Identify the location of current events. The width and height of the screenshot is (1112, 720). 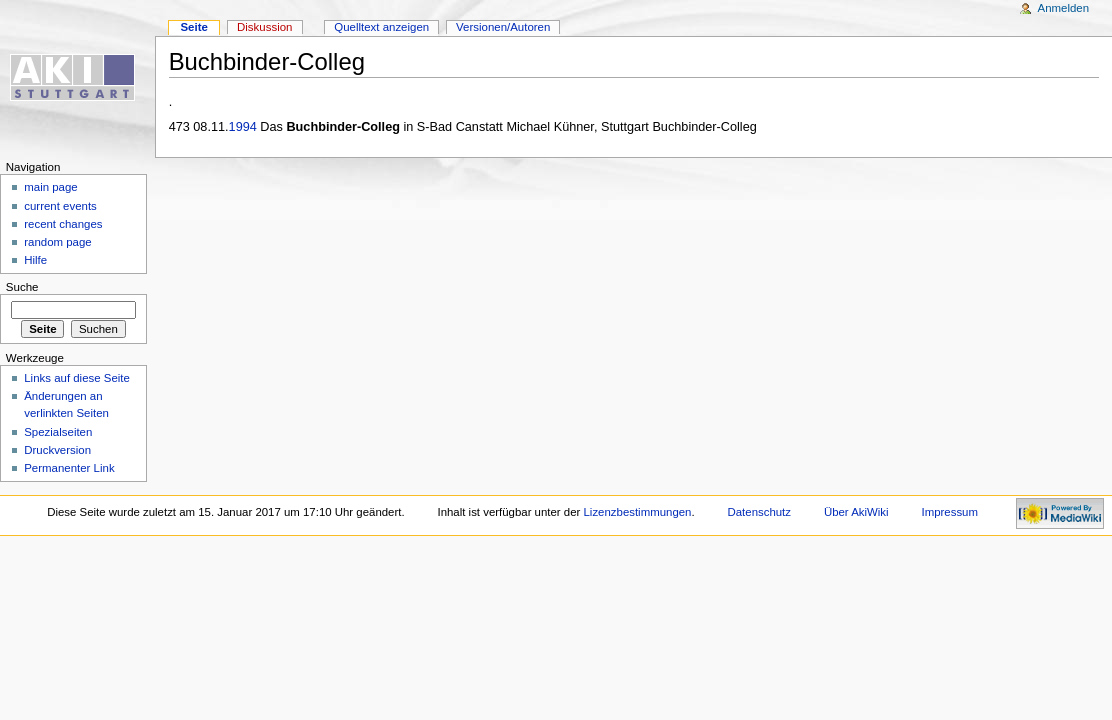
(60, 206).